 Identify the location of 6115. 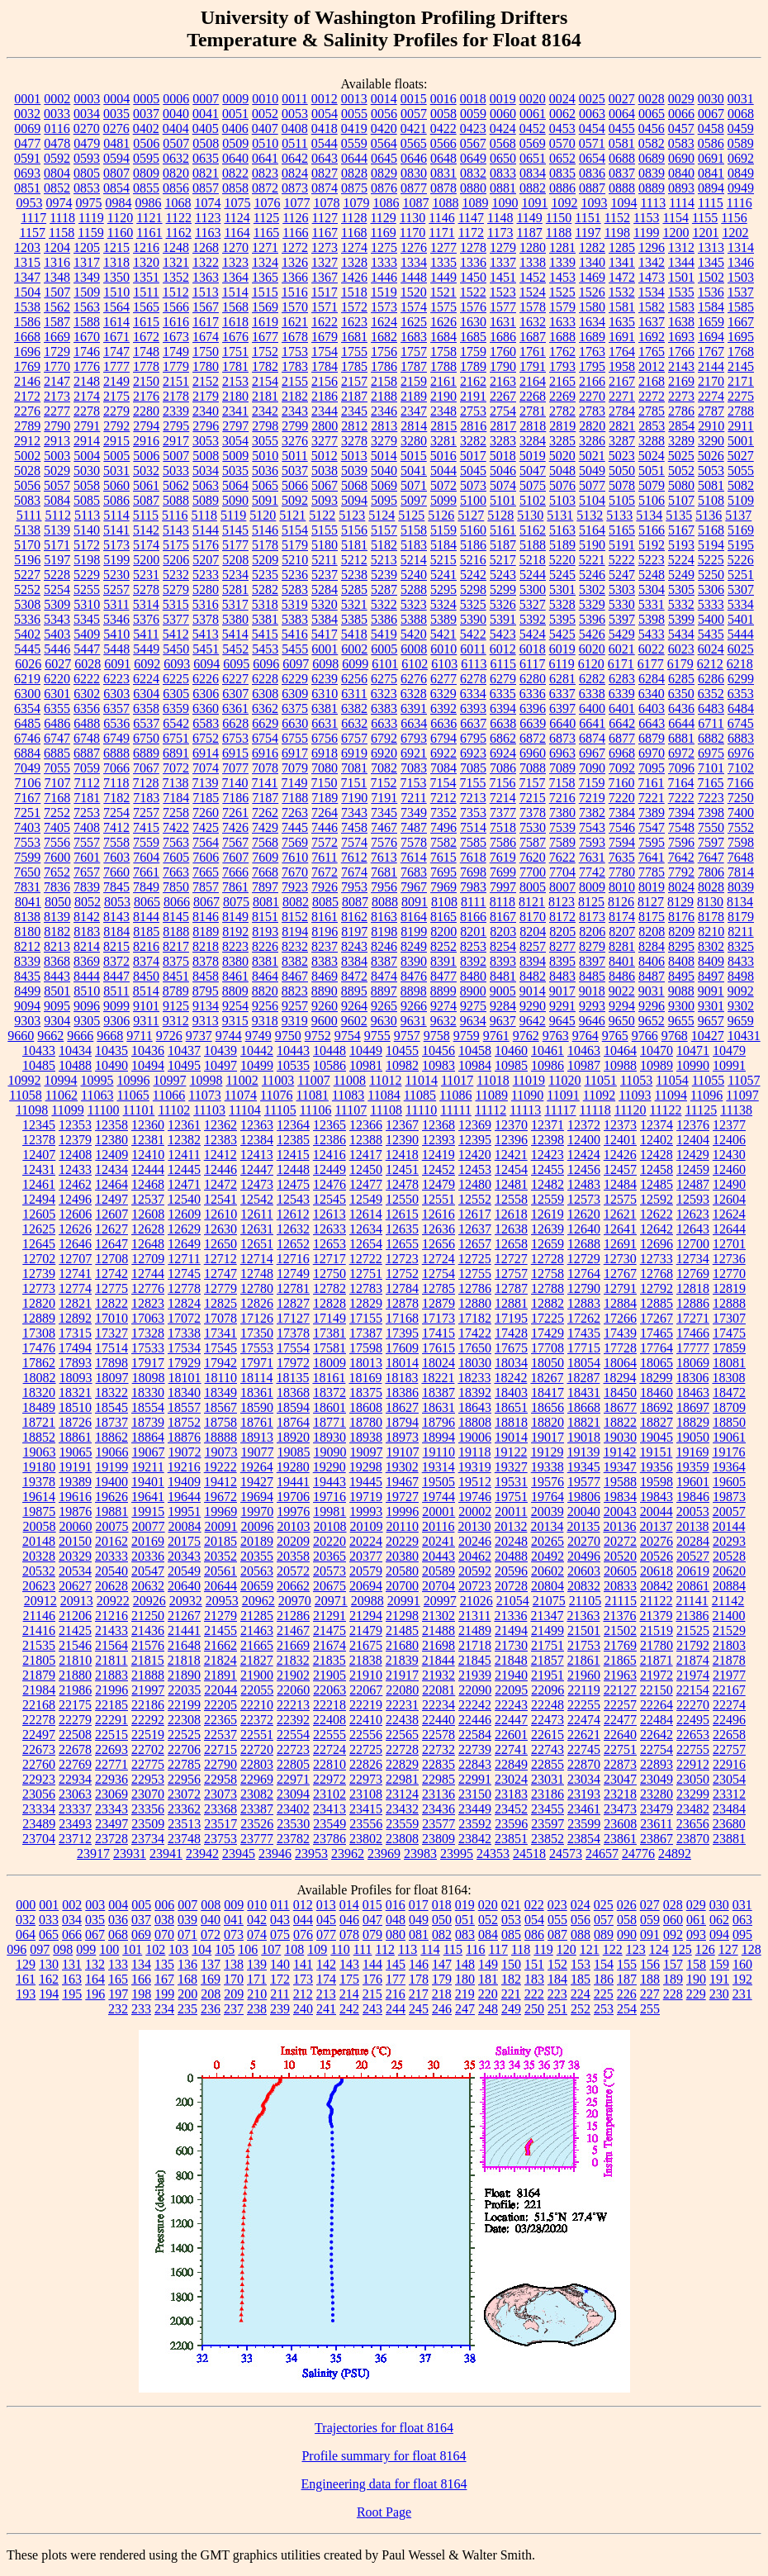
(503, 664).